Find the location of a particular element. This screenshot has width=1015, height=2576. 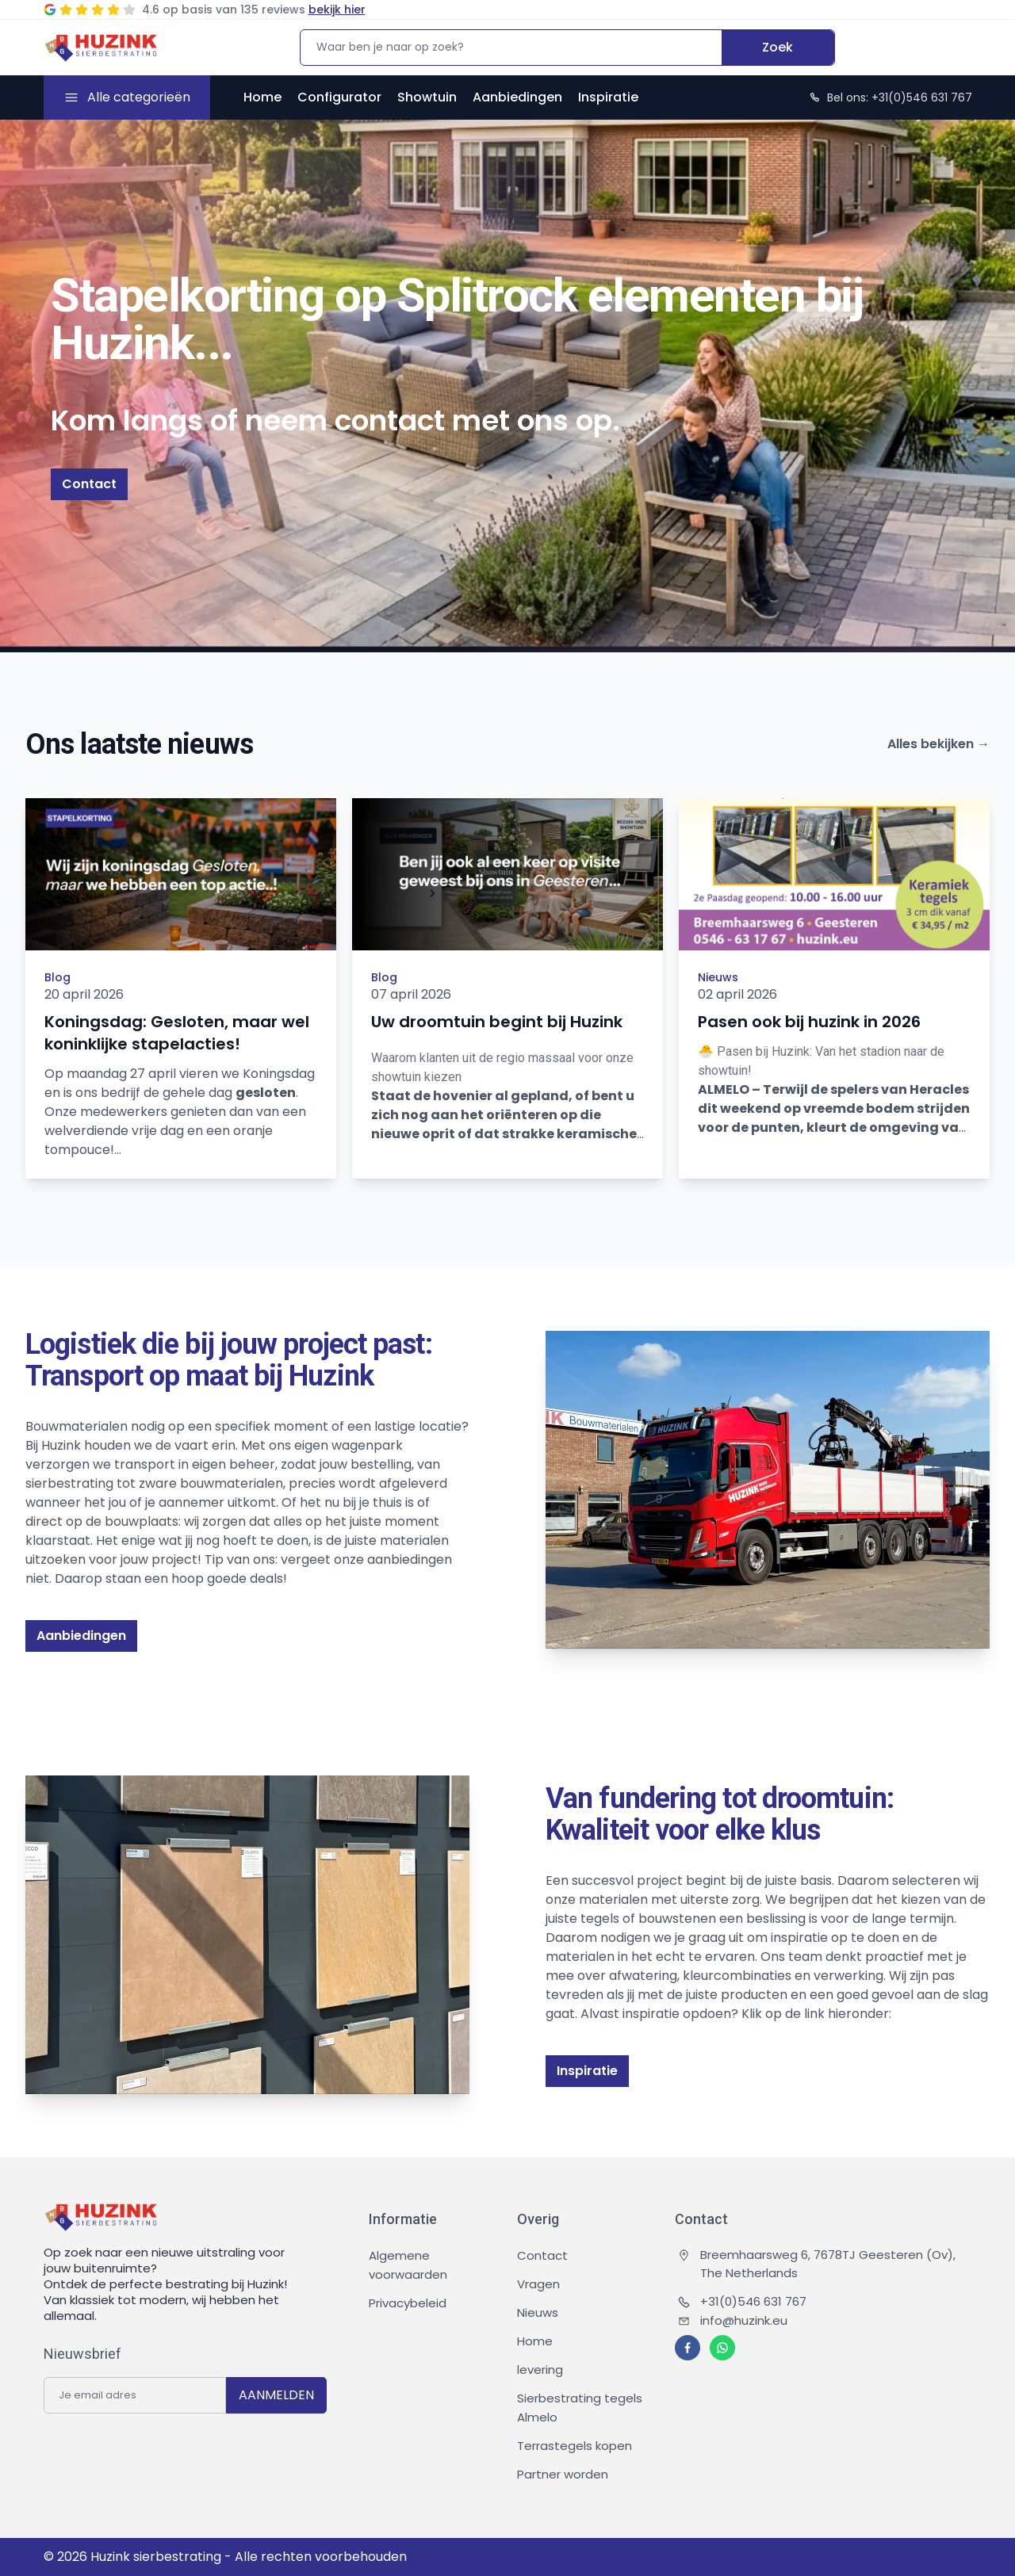

Blog is located at coordinates (57, 977).